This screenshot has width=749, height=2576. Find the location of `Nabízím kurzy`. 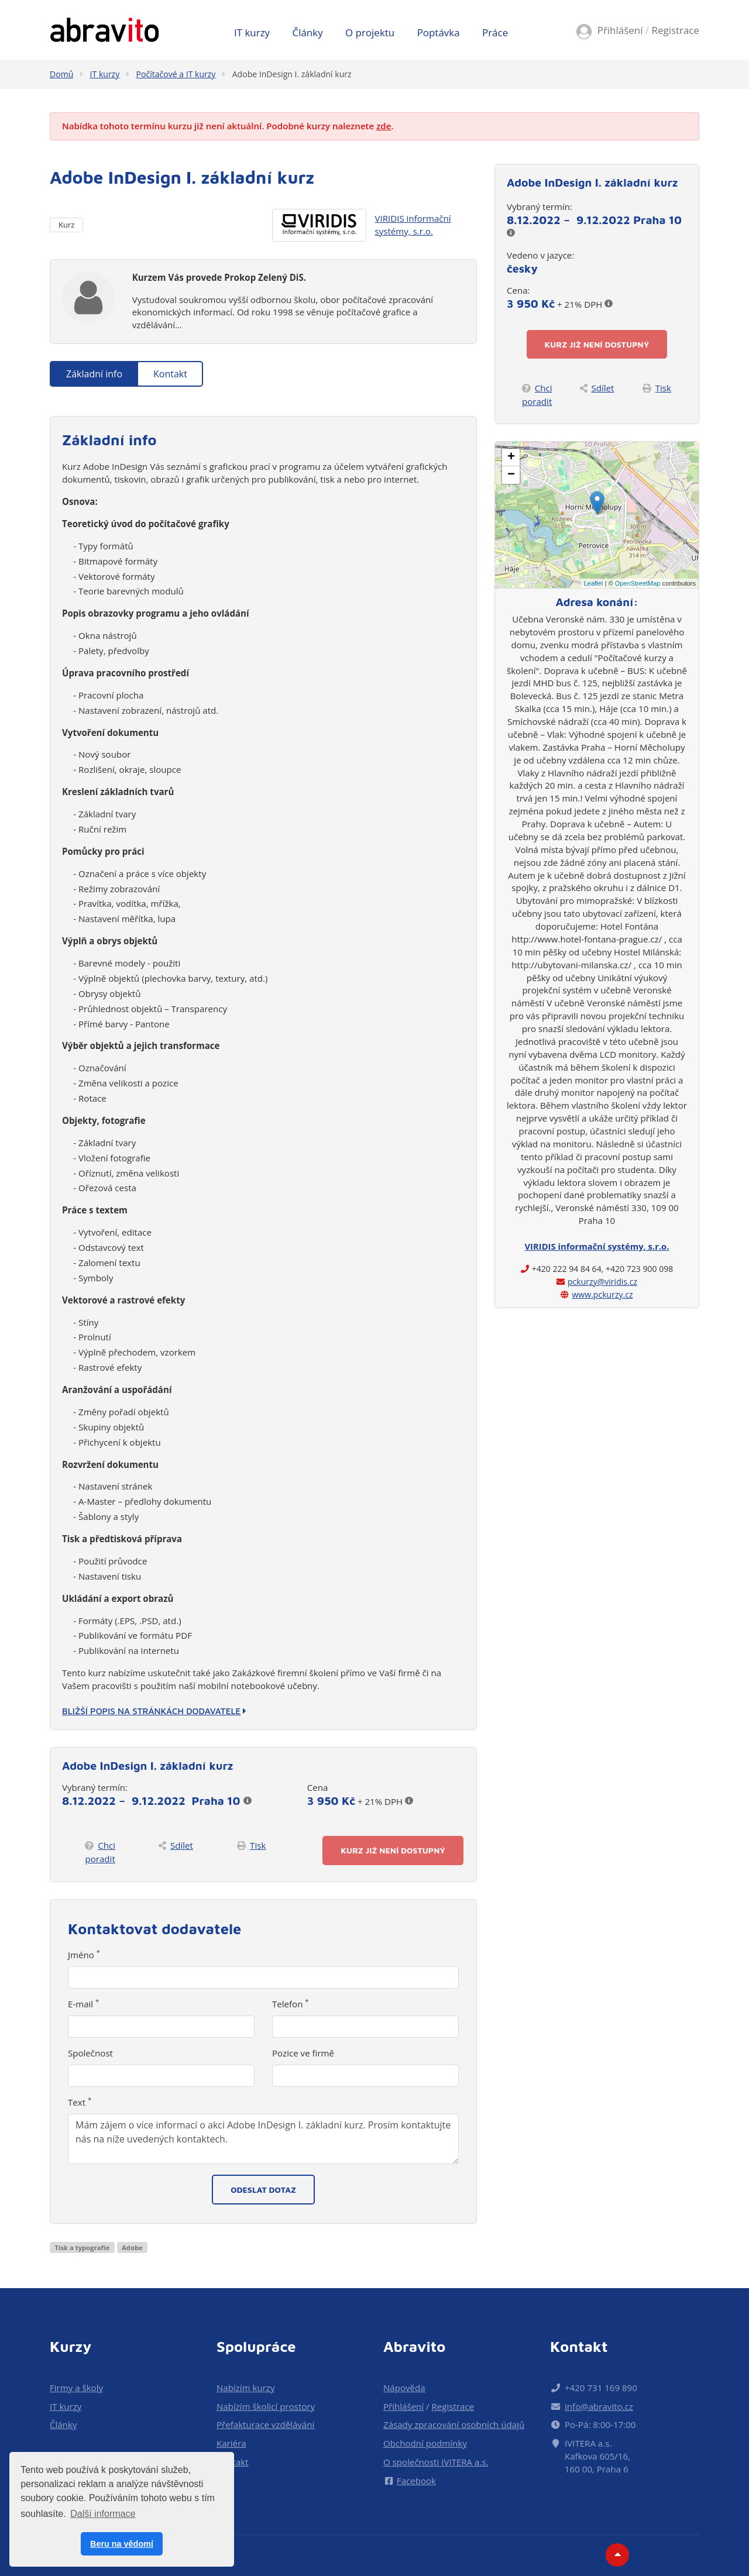

Nabízím kurzy is located at coordinates (245, 2387).